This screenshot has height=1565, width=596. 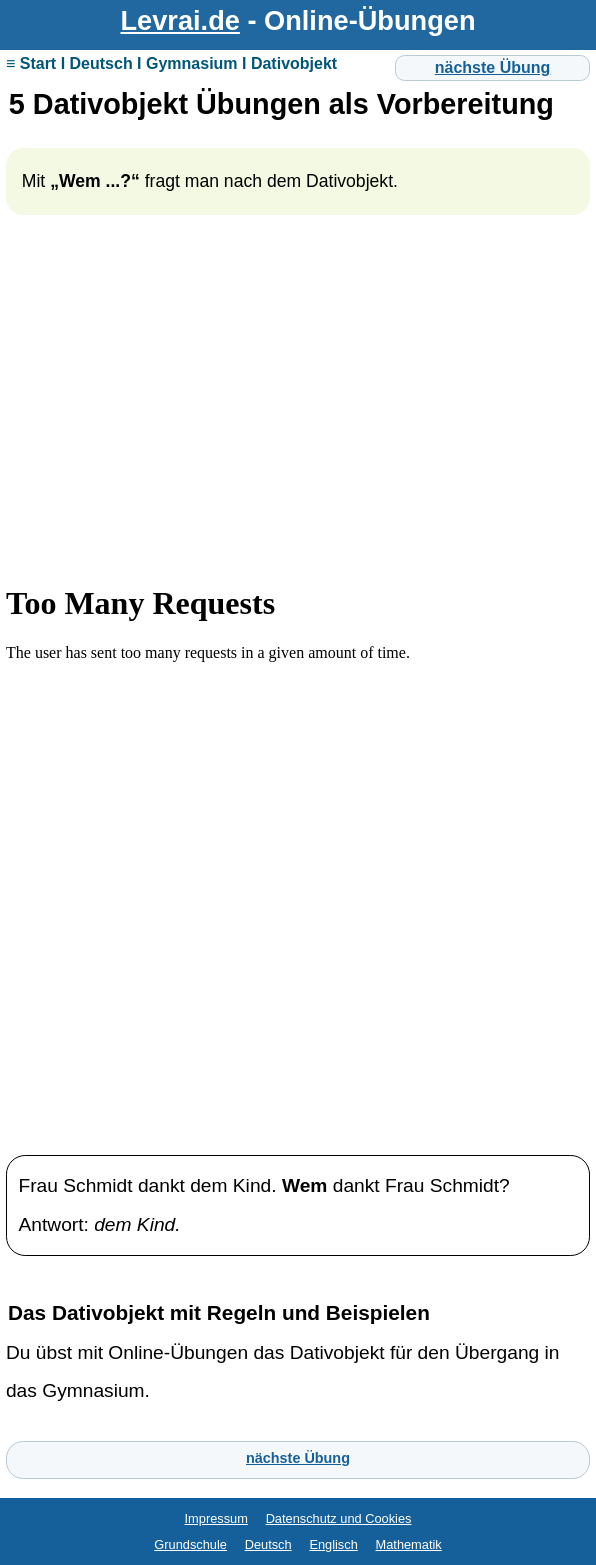 What do you see at coordinates (333, 1544) in the screenshot?
I see `Englisch` at bounding box center [333, 1544].